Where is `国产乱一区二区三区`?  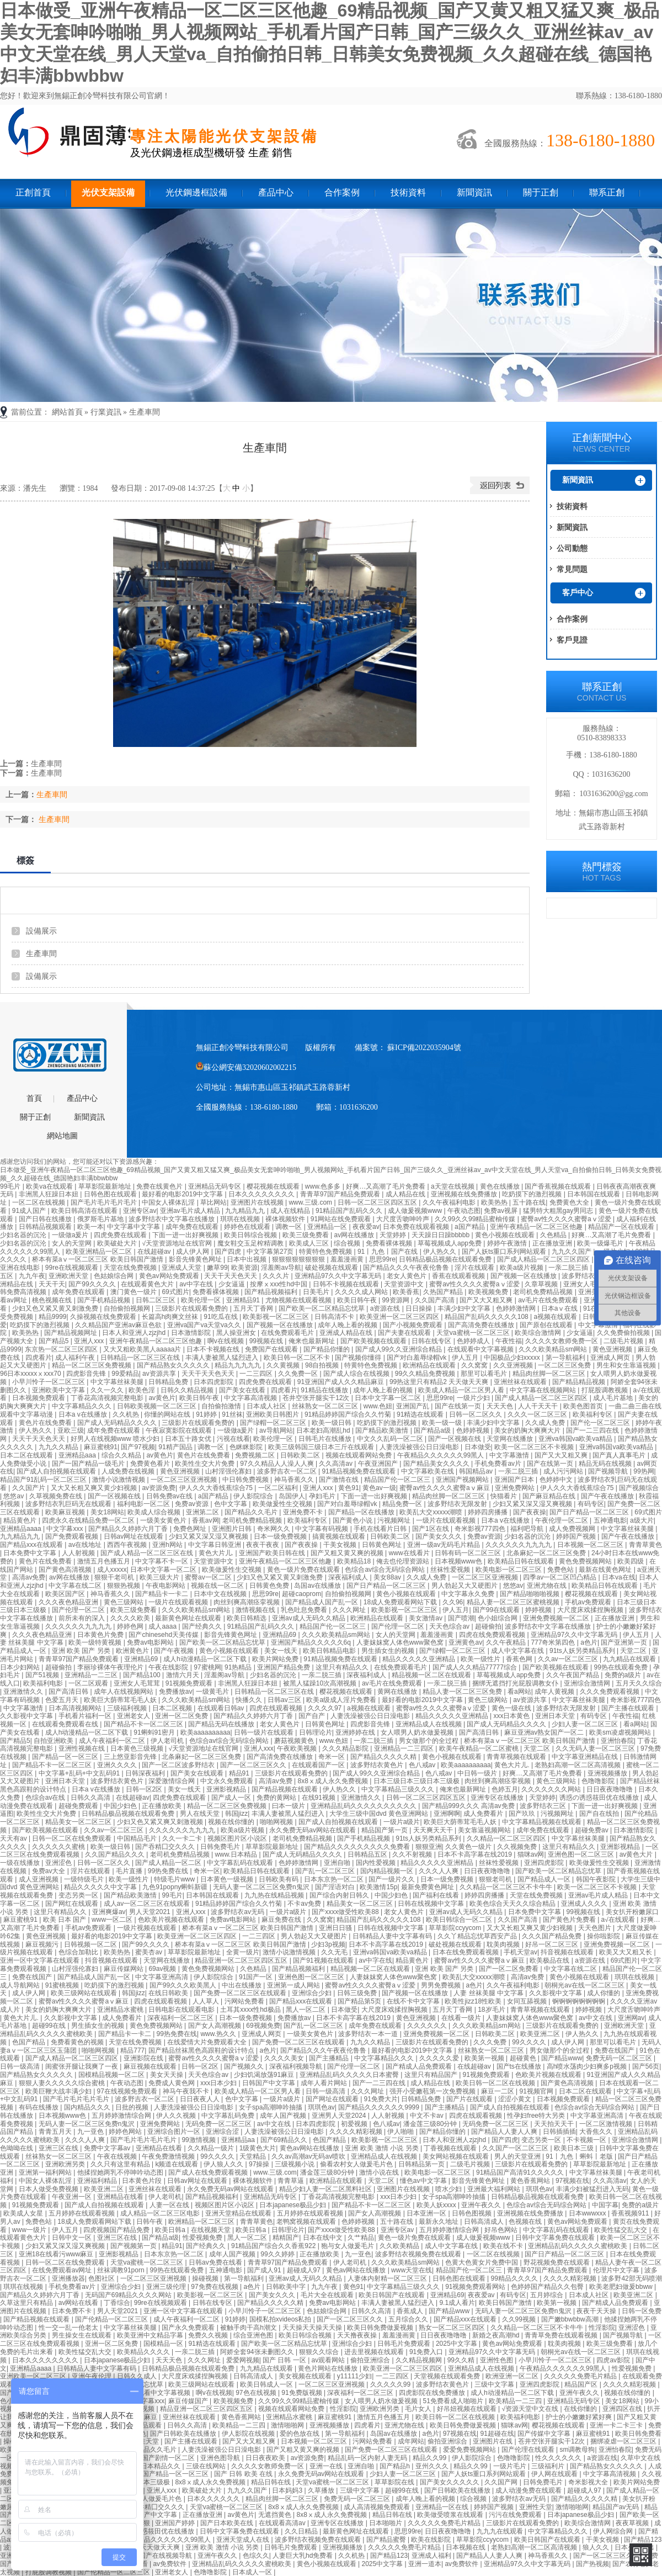 国产乱一区二区三区 is located at coordinates (325, 1871).